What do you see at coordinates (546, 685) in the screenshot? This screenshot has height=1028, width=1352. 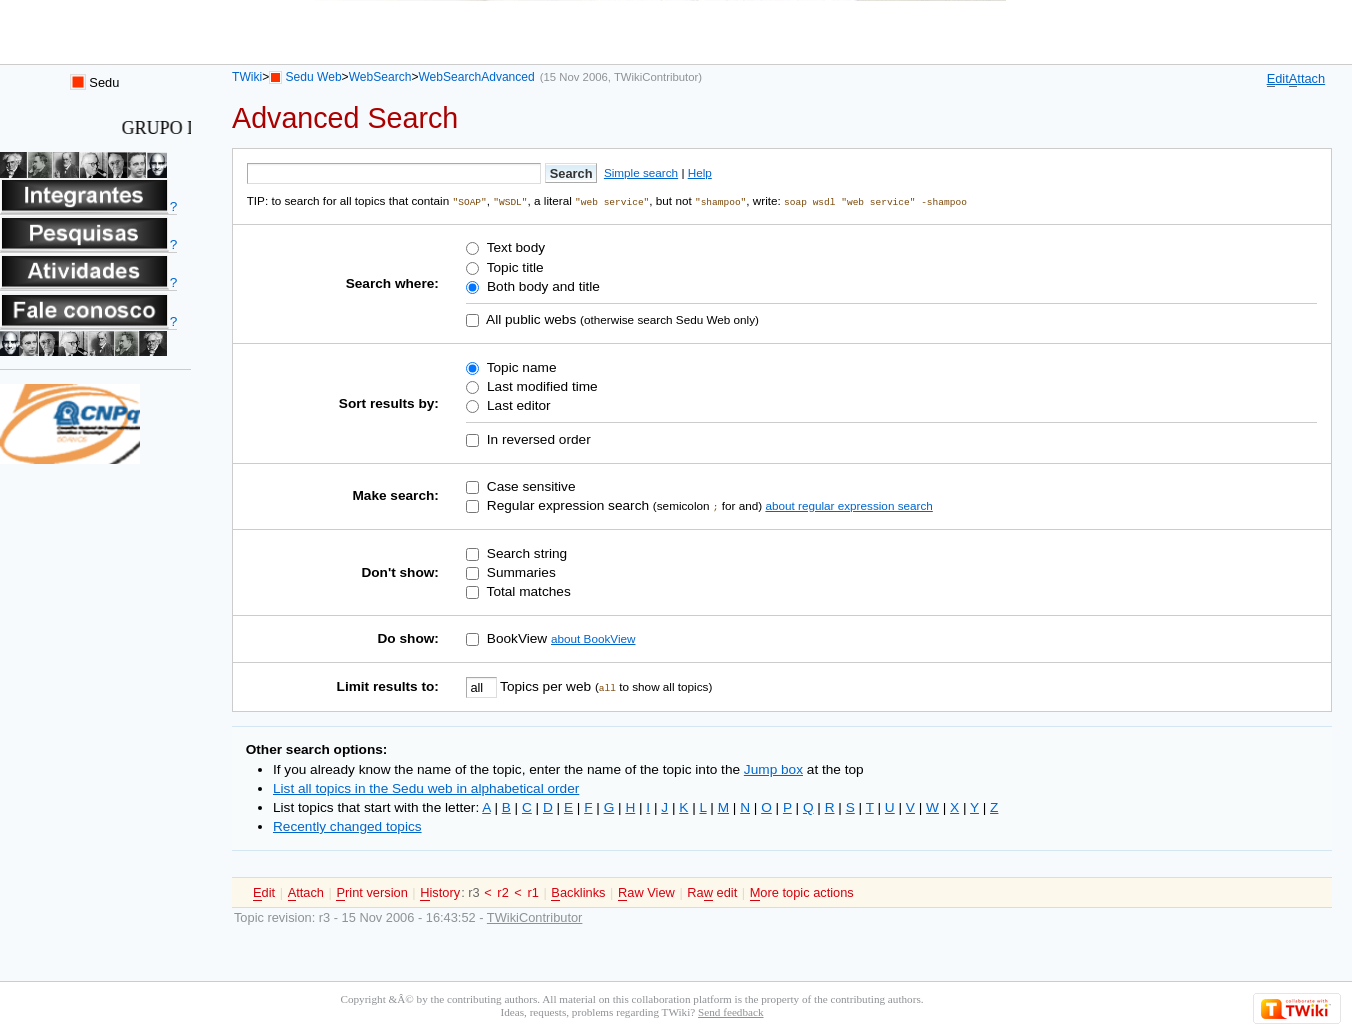 I see `Topics per web` at bounding box center [546, 685].